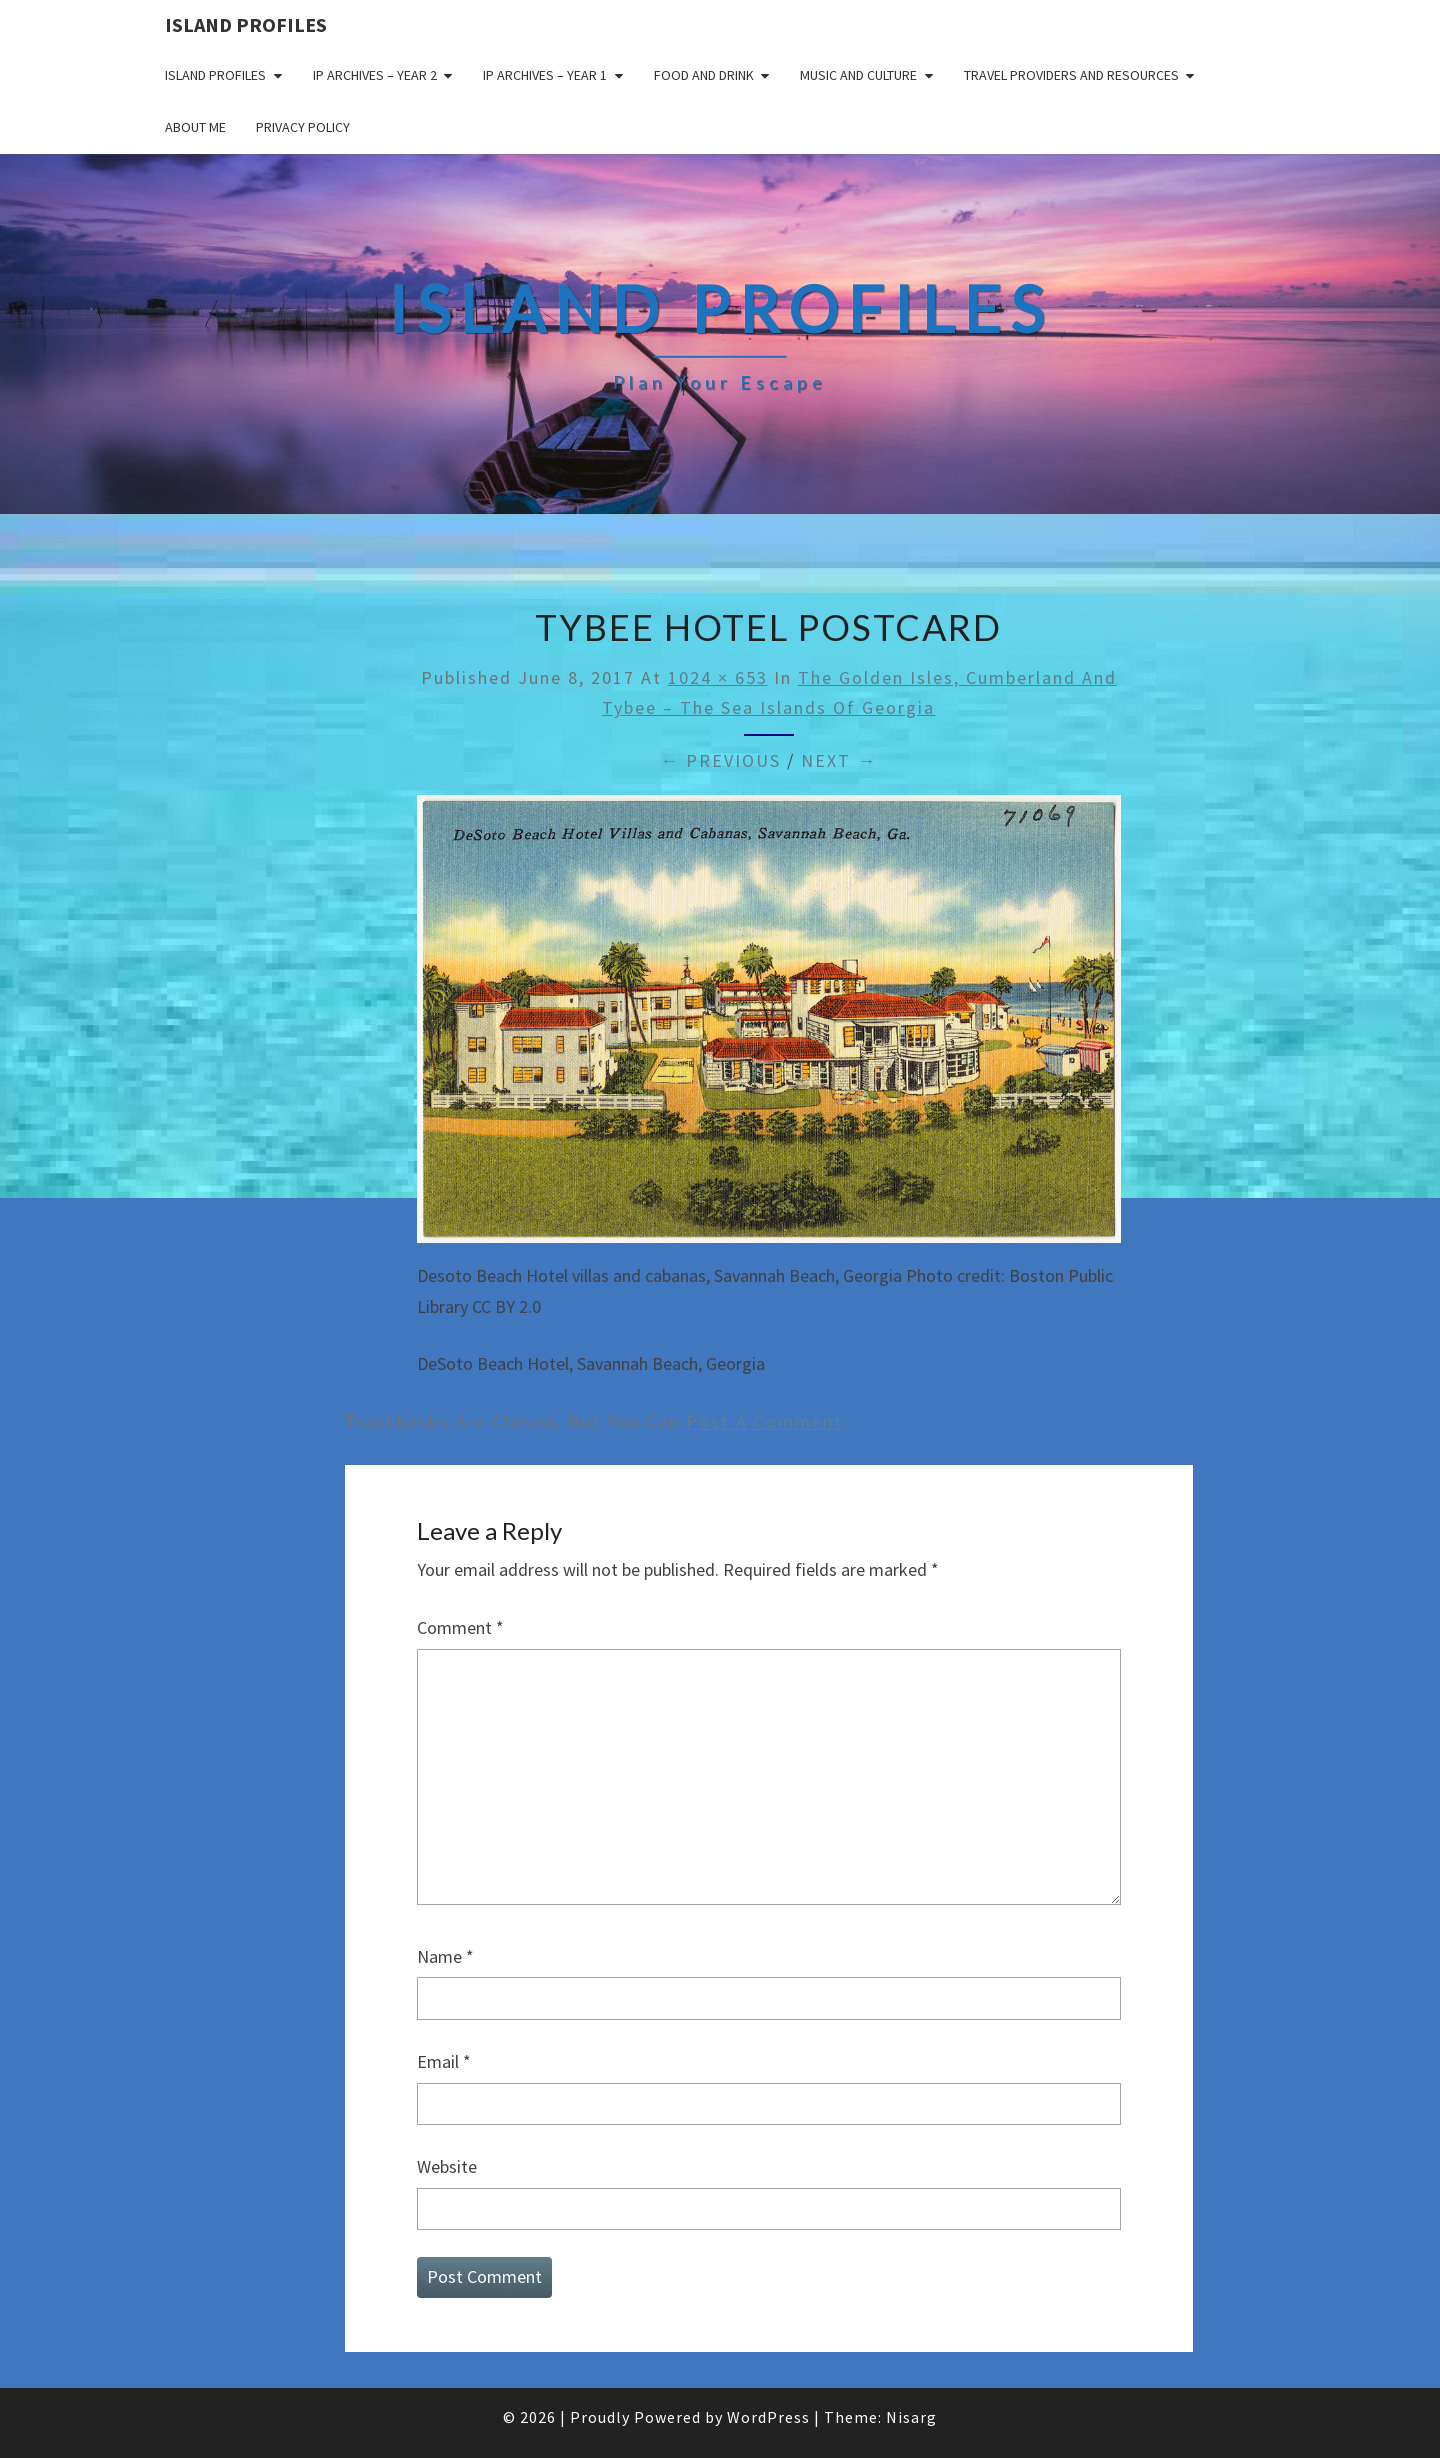 The height and width of the screenshot is (2458, 1440). What do you see at coordinates (195, 127) in the screenshot?
I see `About me` at bounding box center [195, 127].